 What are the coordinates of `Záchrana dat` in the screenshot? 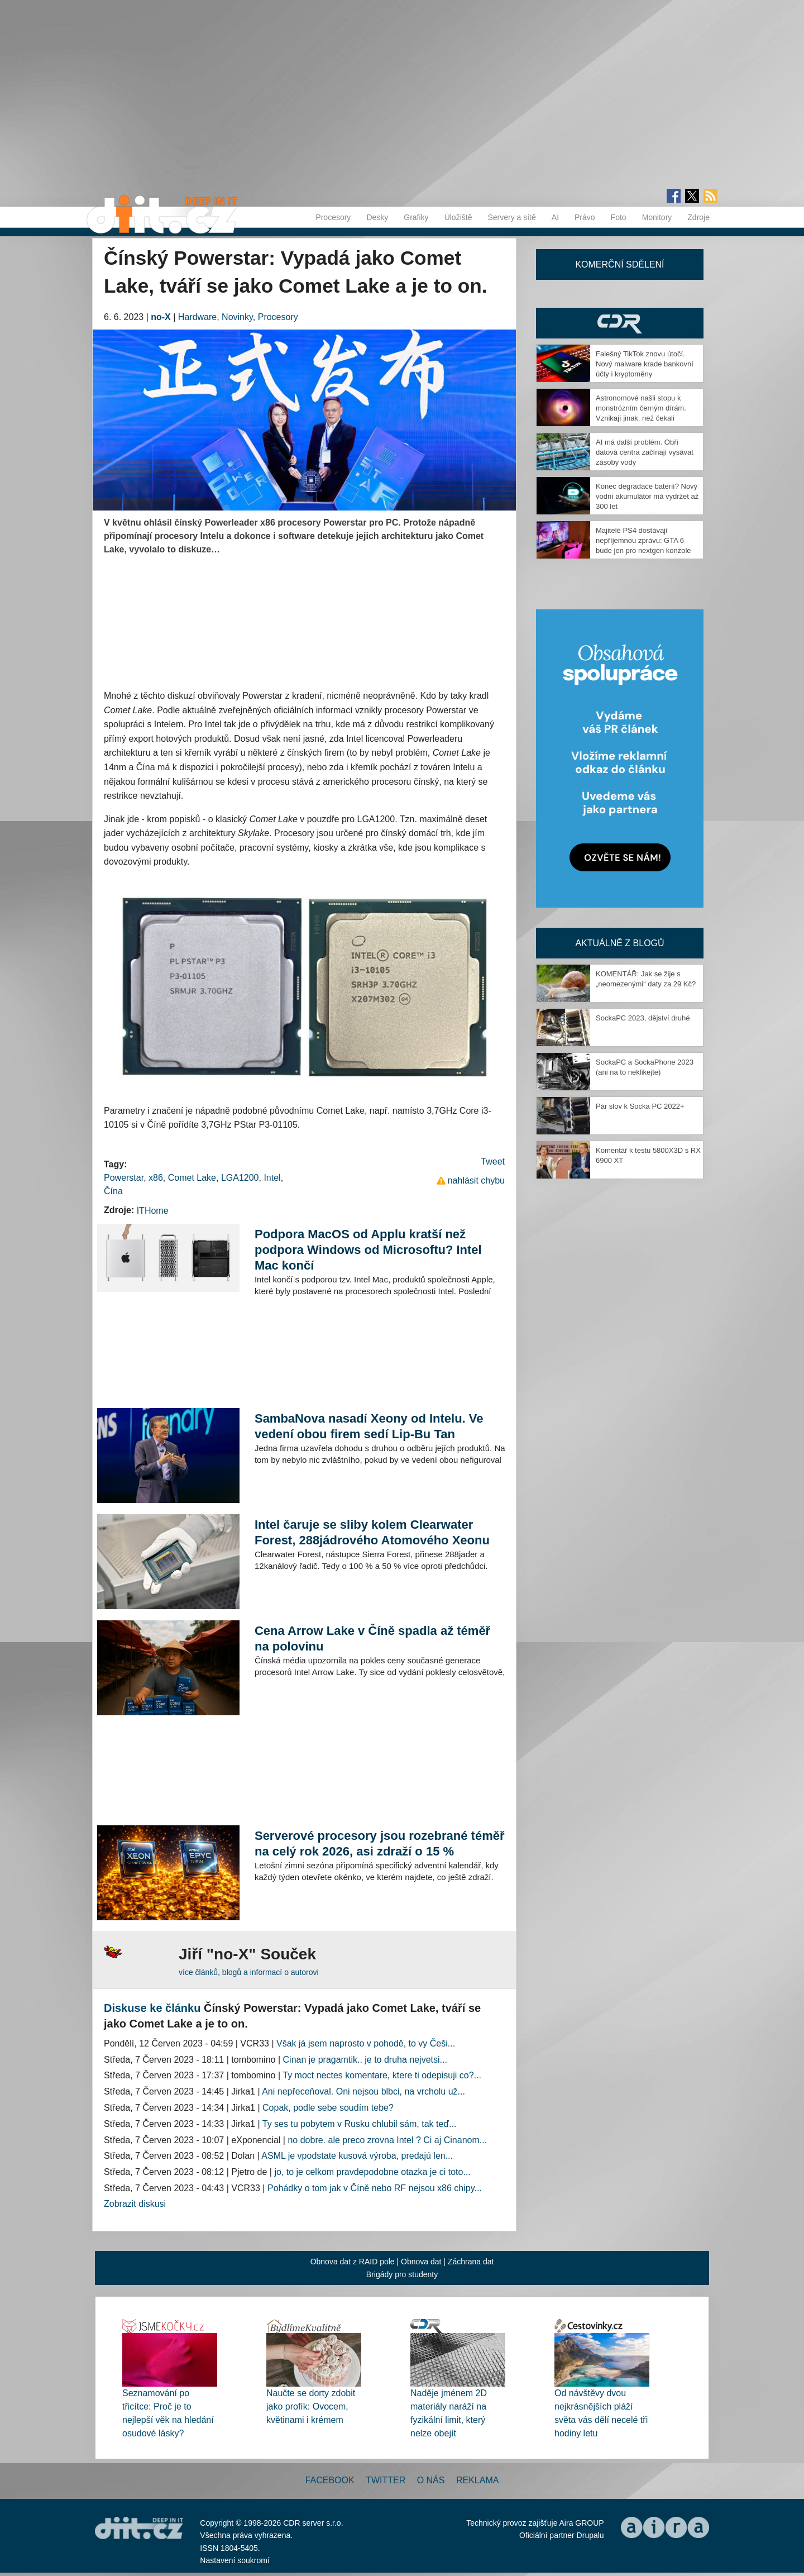 It's located at (471, 2261).